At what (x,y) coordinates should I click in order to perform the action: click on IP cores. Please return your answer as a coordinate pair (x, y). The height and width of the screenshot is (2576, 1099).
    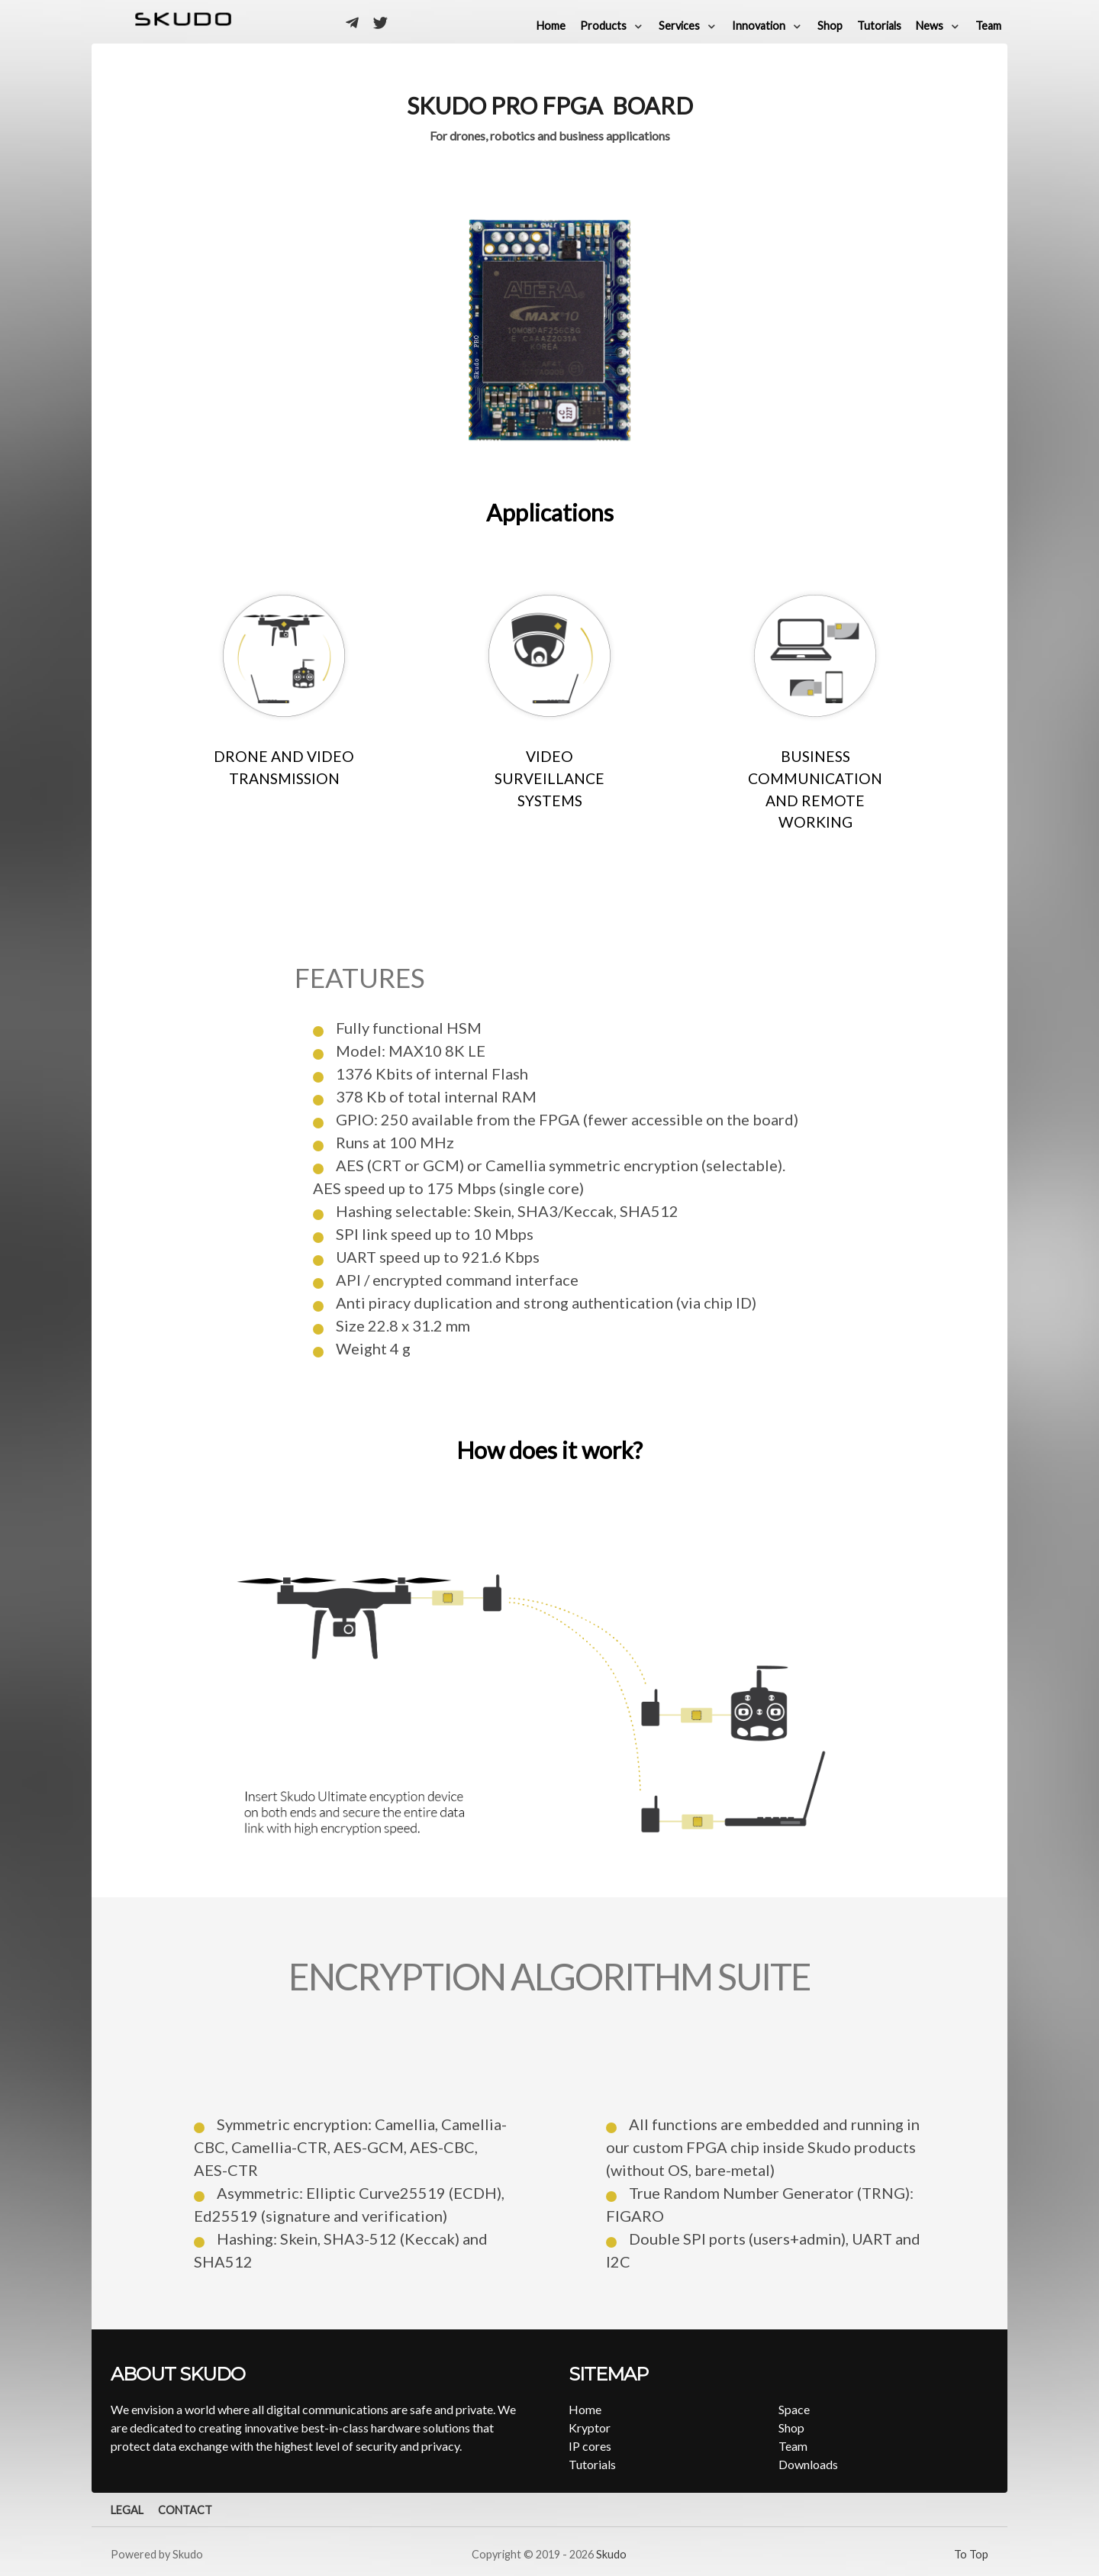
    Looking at the image, I should click on (590, 2446).